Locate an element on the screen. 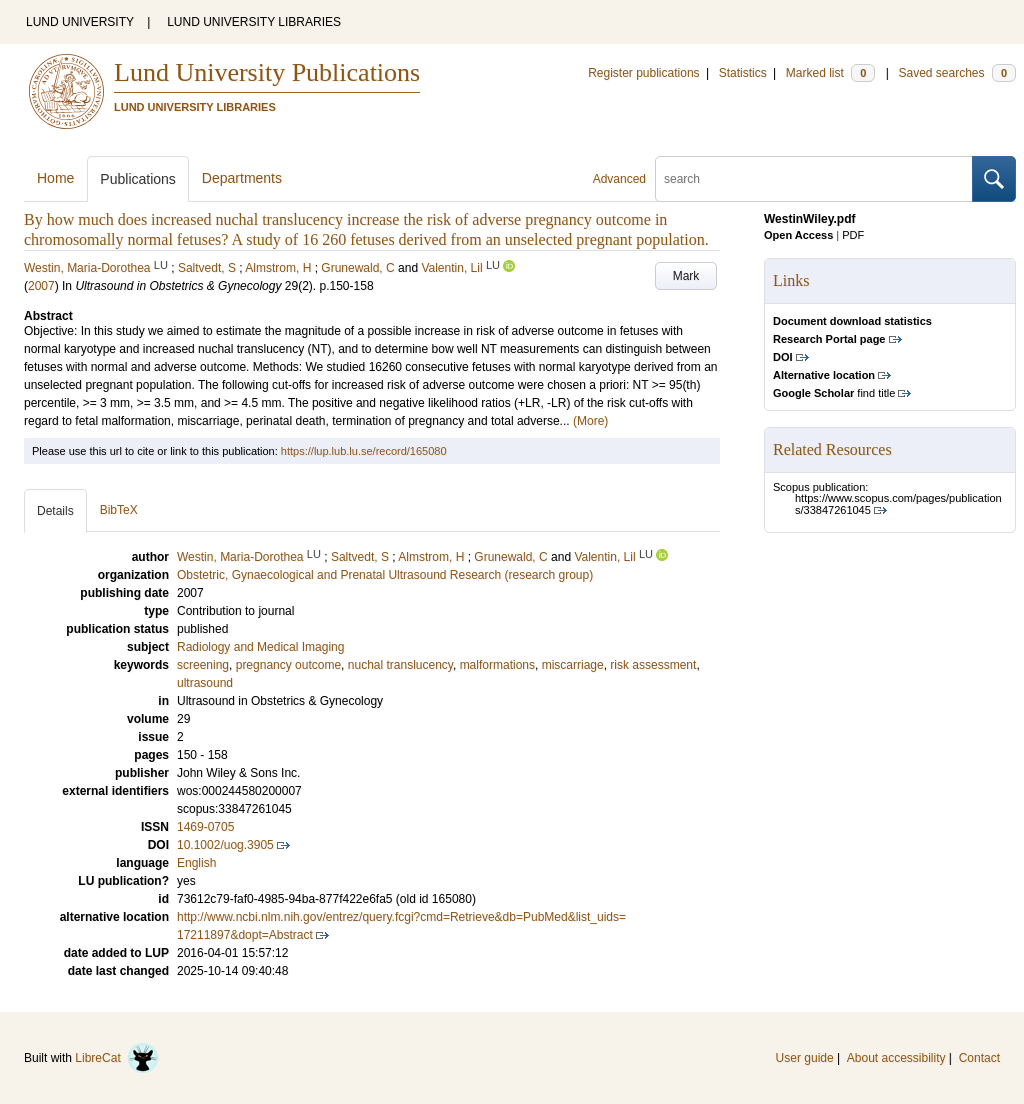 Image resolution: width=1024 pixels, height=1104 pixels. Departments is located at coordinates (242, 178).